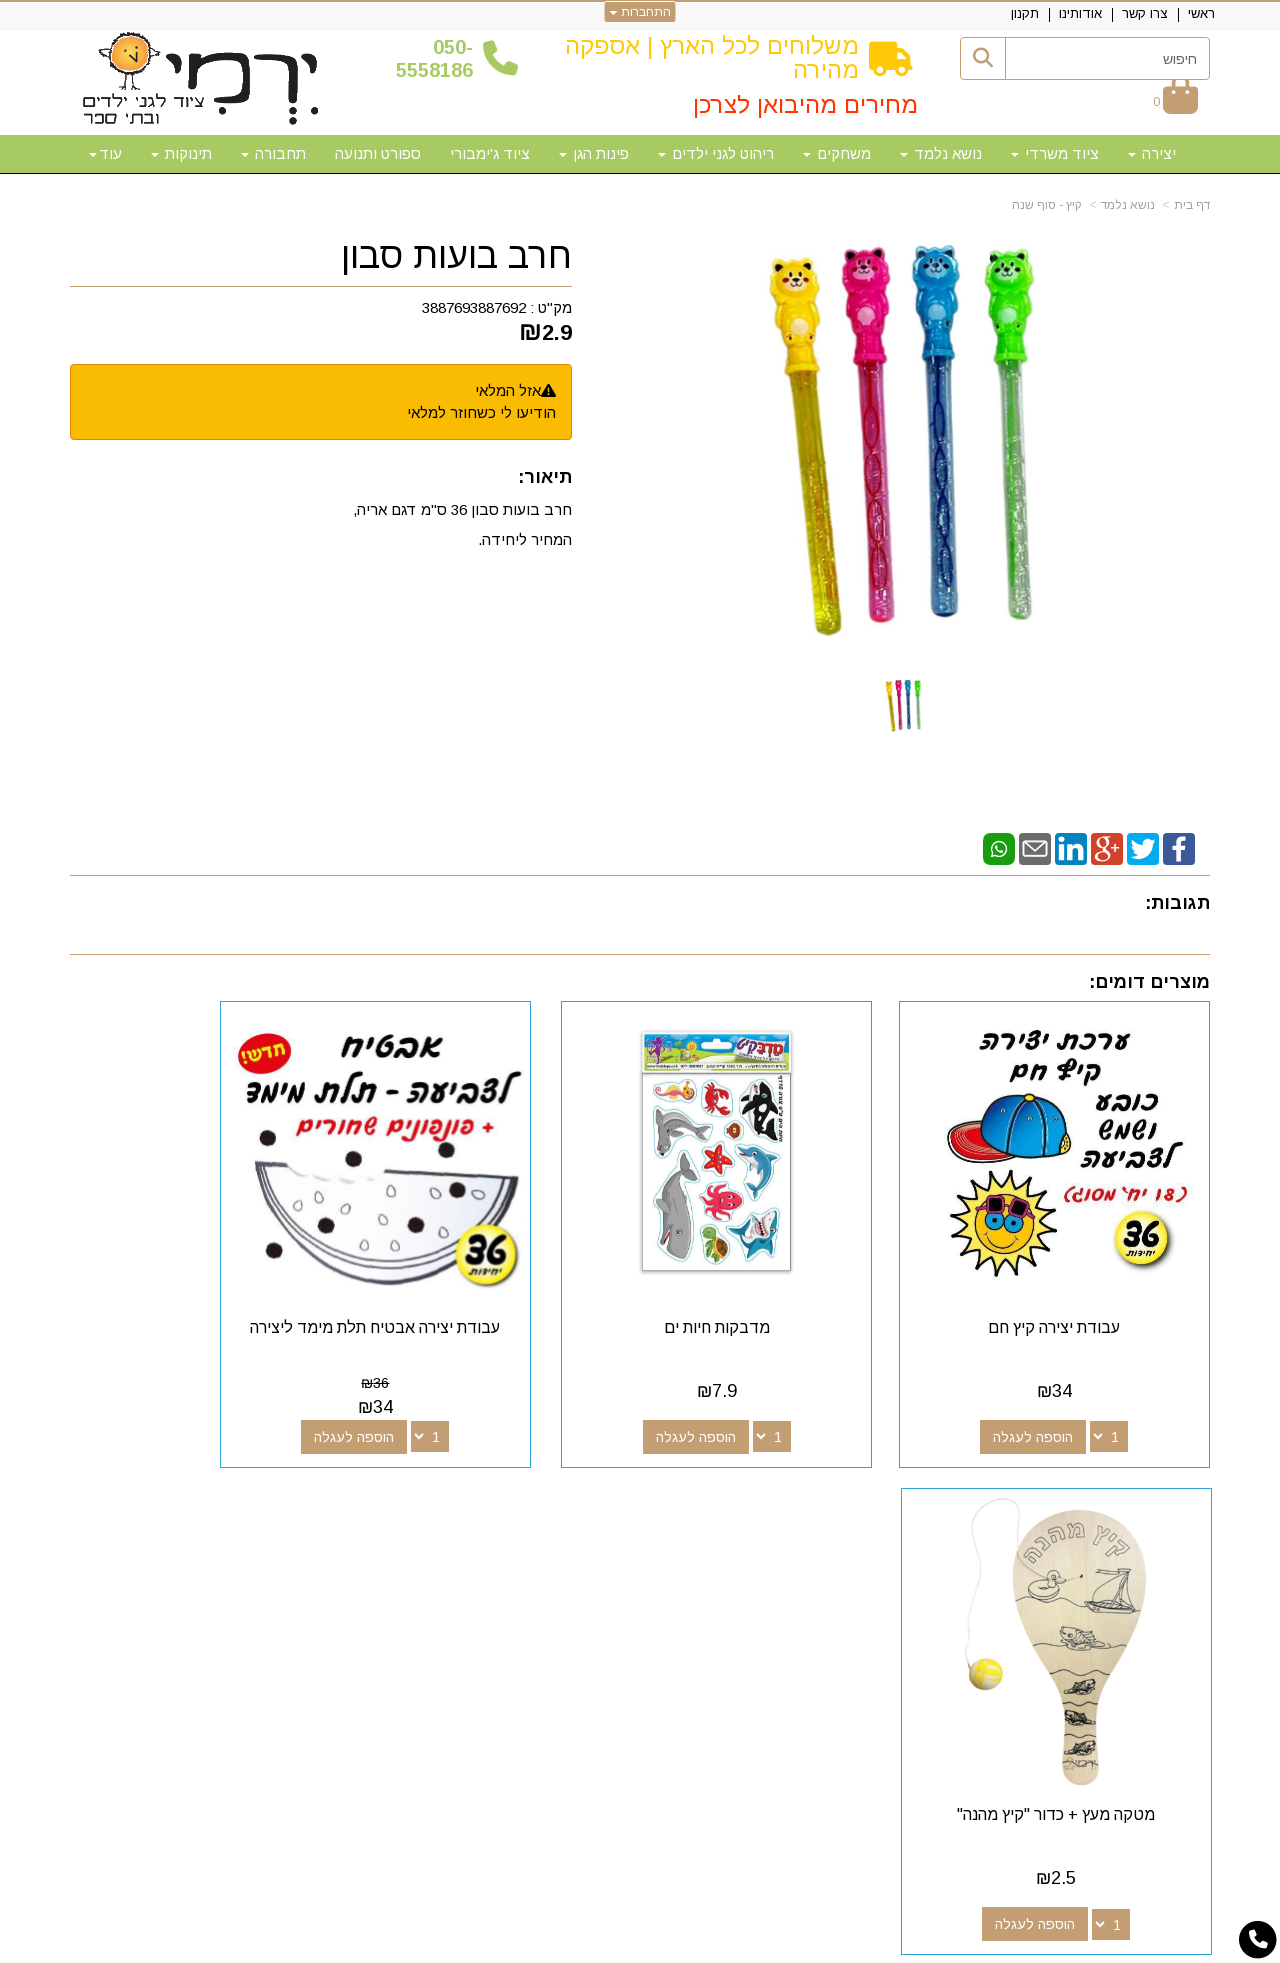 Image resolution: width=1280 pixels, height=1963 pixels. Describe the element at coordinates (837, 153) in the screenshot. I see `משחקים [menuitem]` at that location.